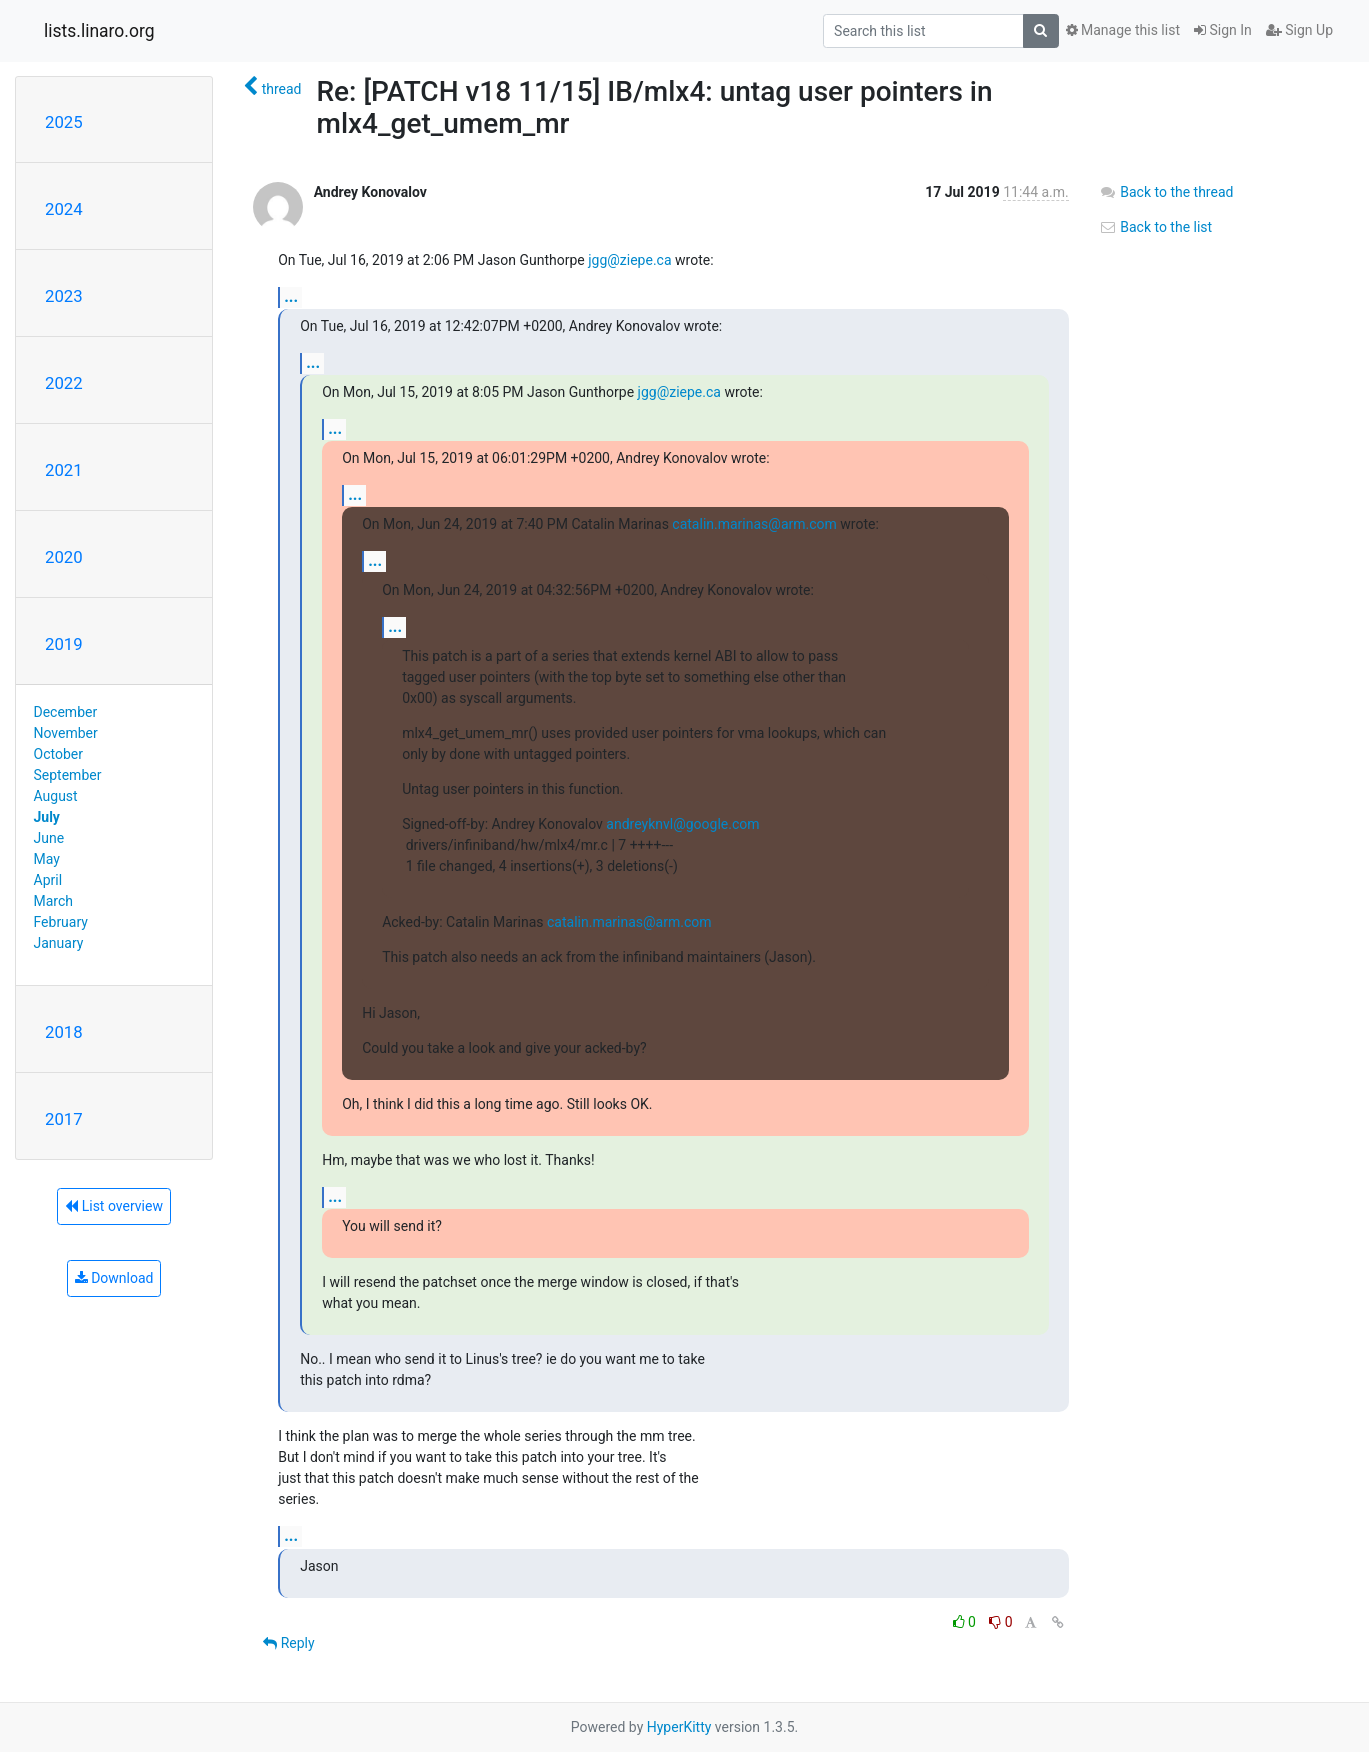 This screenshot has width=1369, height=1752. Describe the element at coordinates (1299, 30) in the screenshot. I see `Sign Up` at that location.